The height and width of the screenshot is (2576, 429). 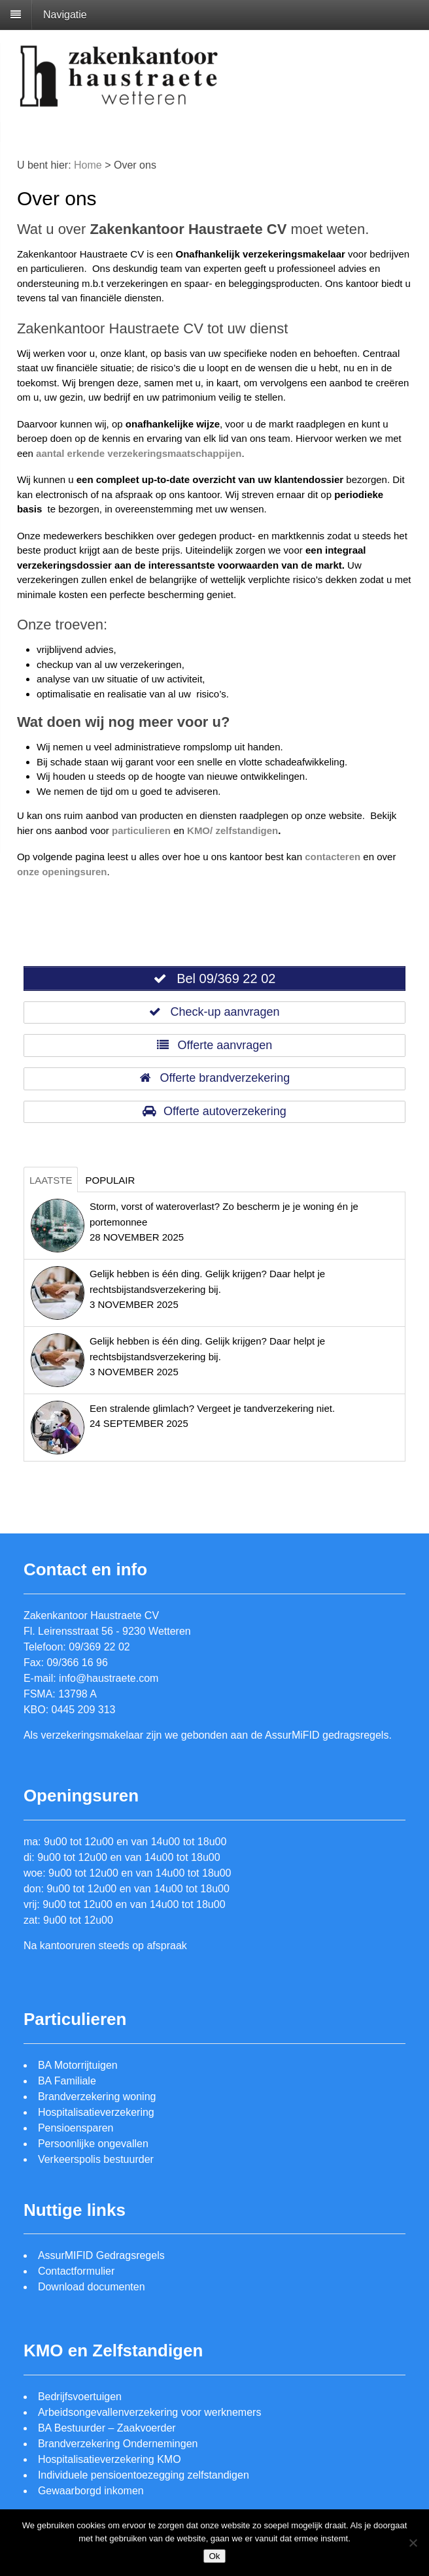 What do you see at coordinates (97, 2096) in the screenshot?
I see `Brandverzekering woning` at bounding box center [97, 2096].